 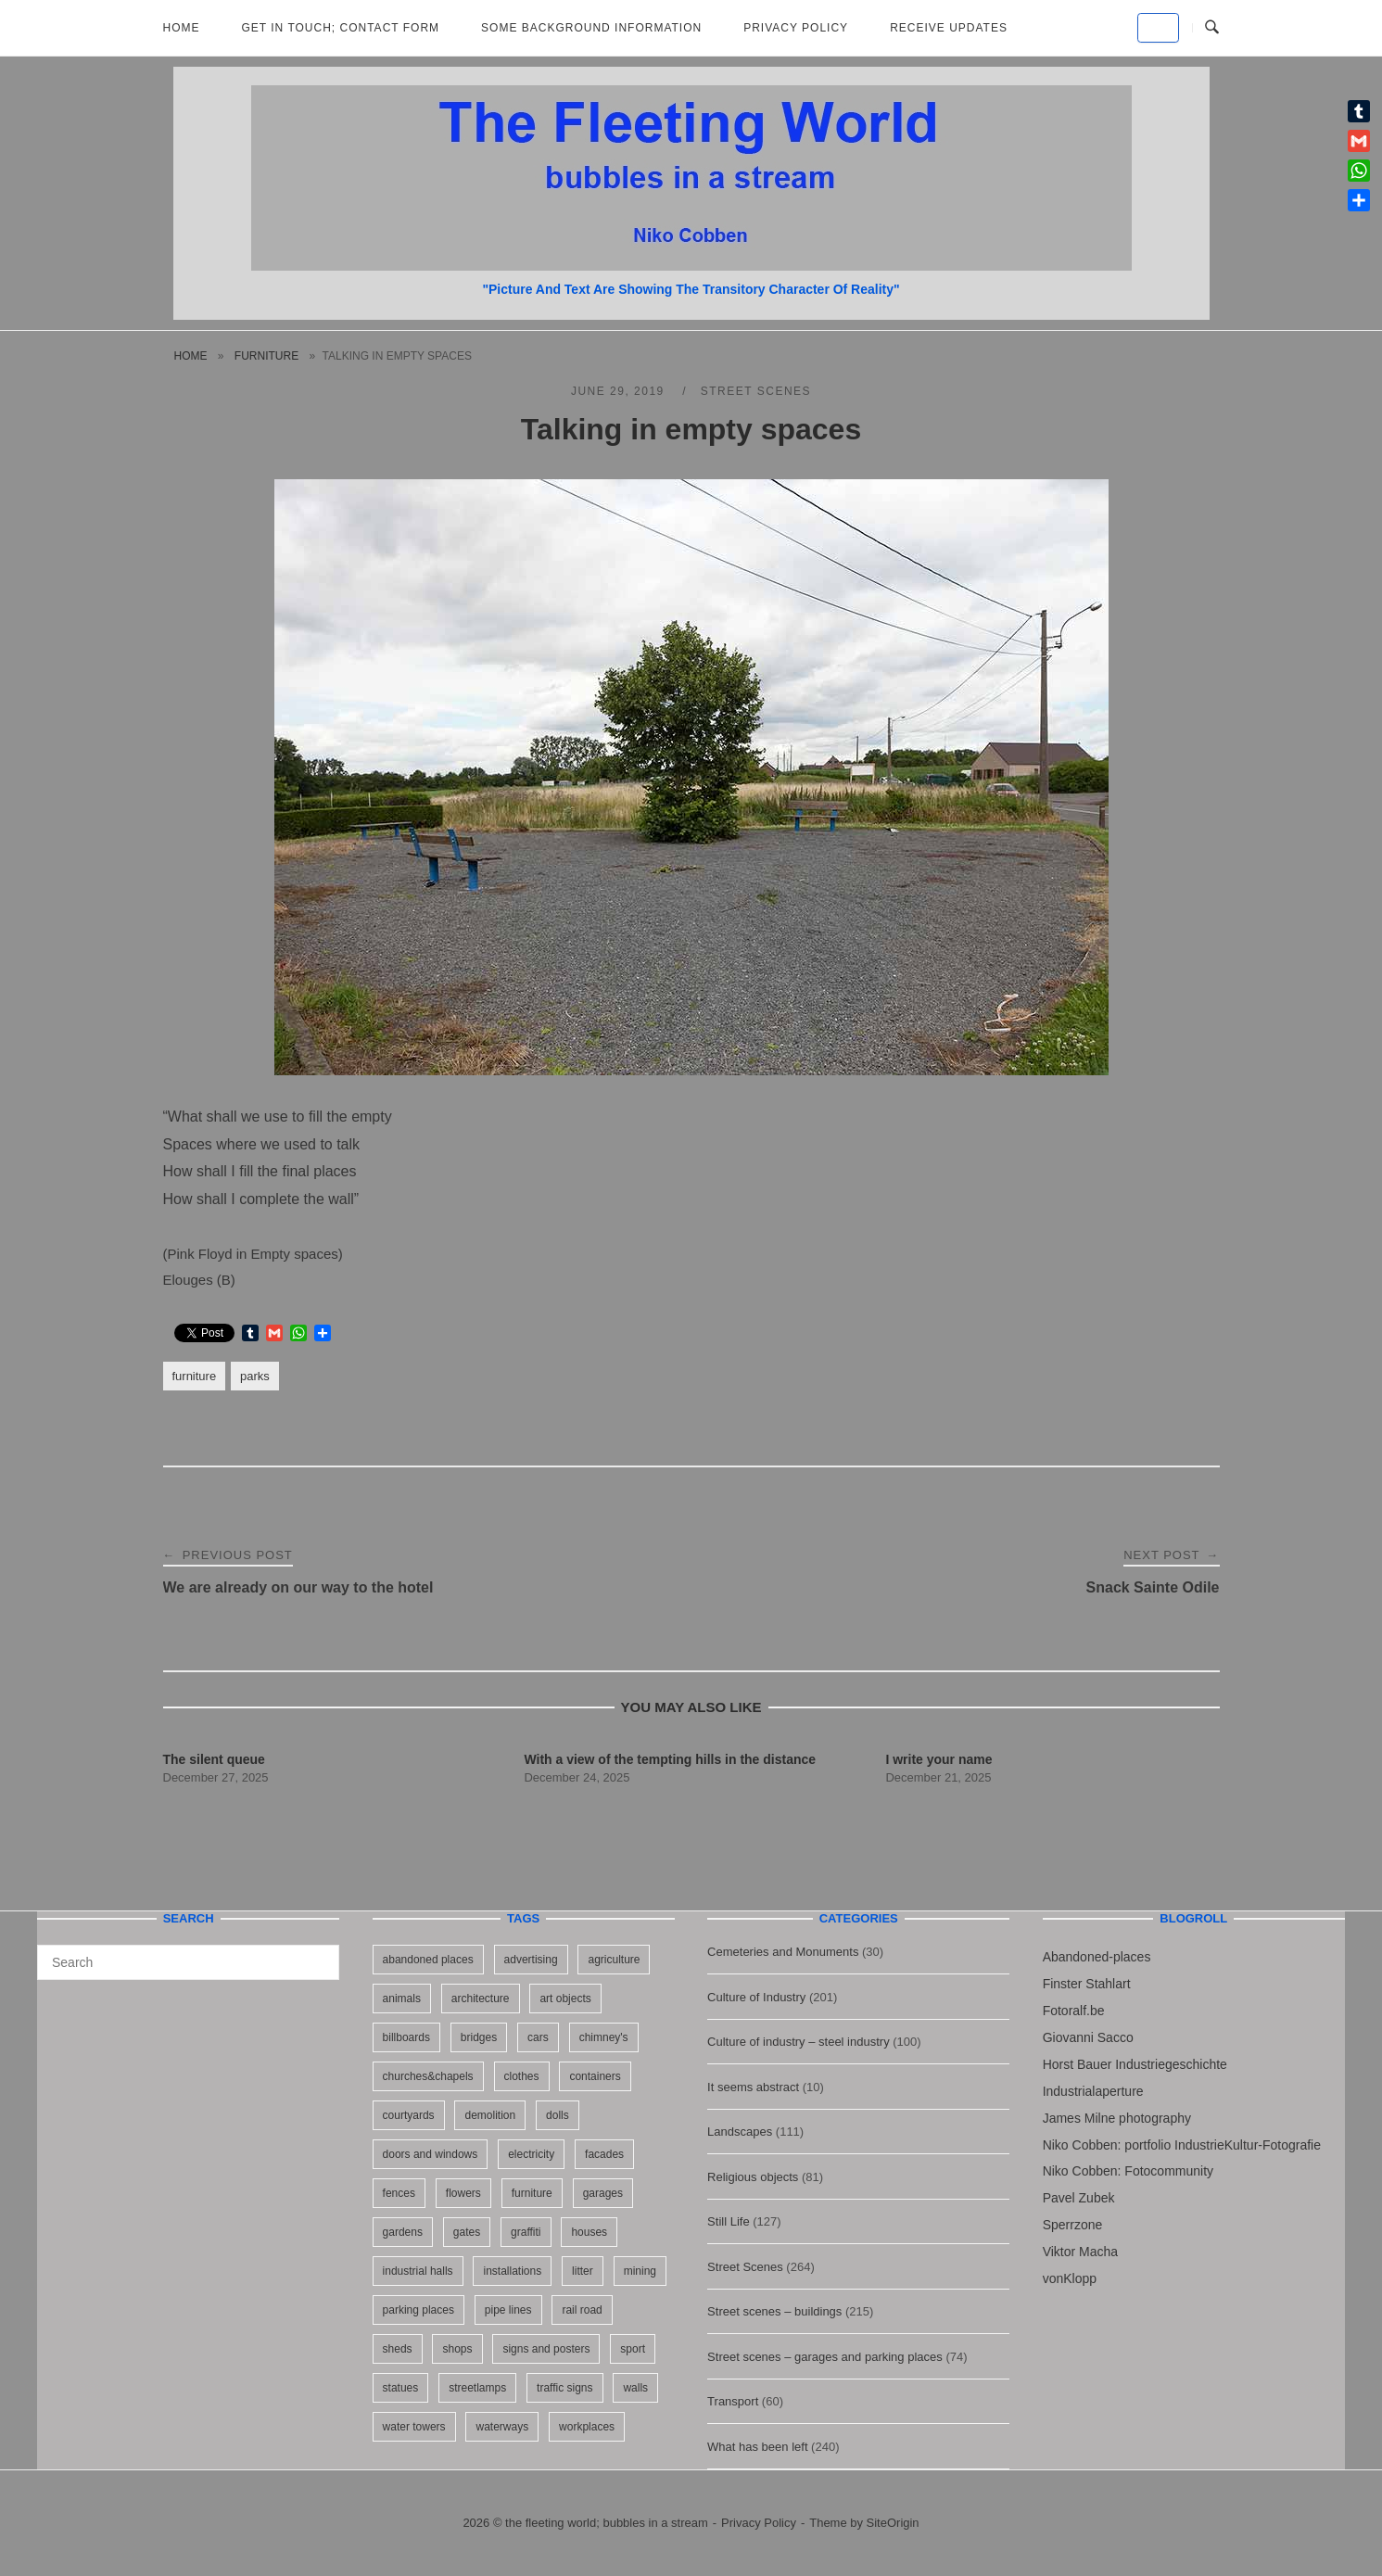 What do you see at coordinates (893, 2523) in the screenshot?
I see `SiteOrigin` at bounding box center [893, 2523].